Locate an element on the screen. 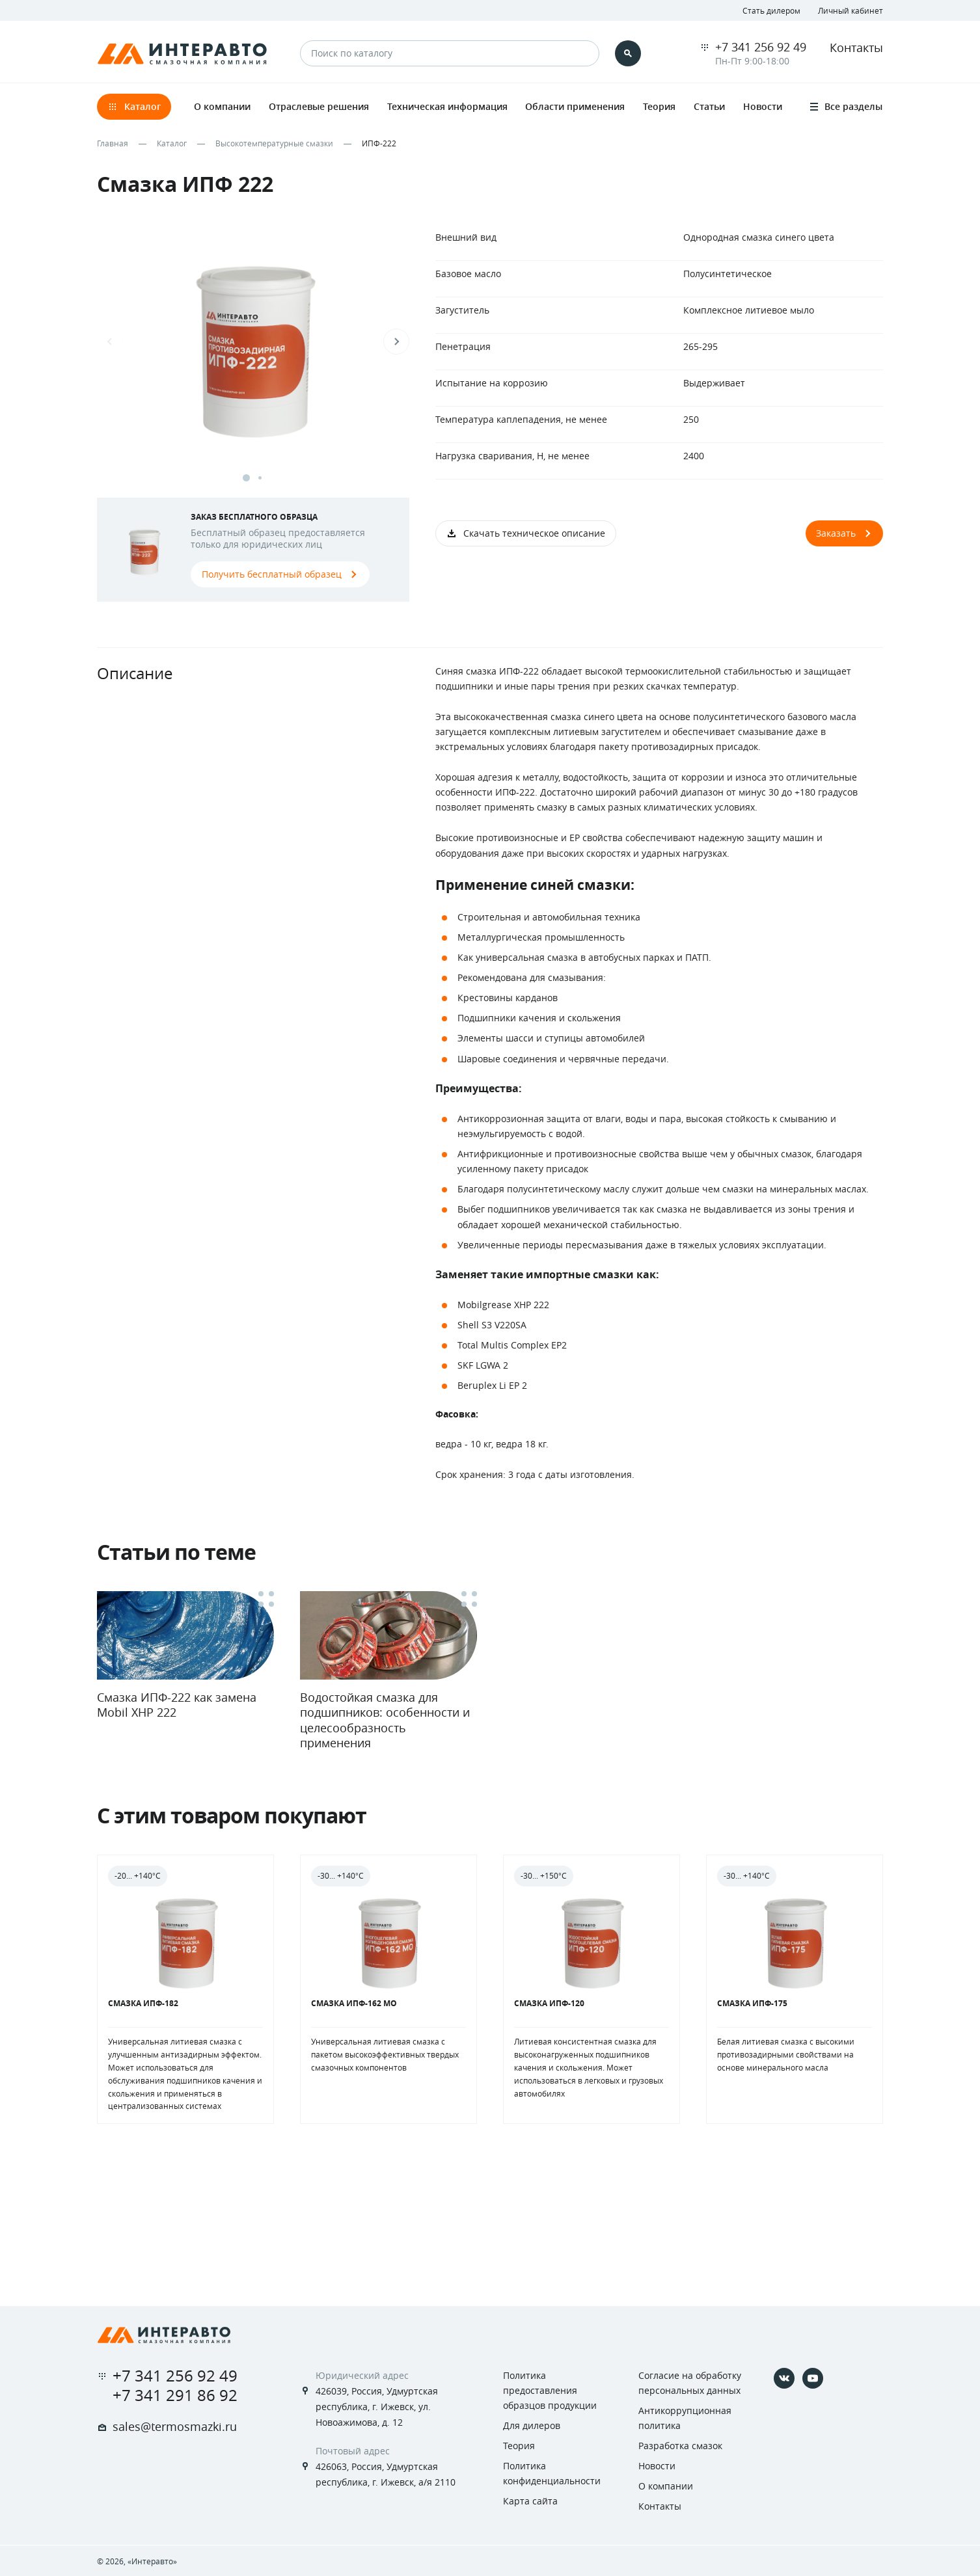 The height and width of the screenshot is (2576, 980). Каталог is located at coordinates (172, 143).